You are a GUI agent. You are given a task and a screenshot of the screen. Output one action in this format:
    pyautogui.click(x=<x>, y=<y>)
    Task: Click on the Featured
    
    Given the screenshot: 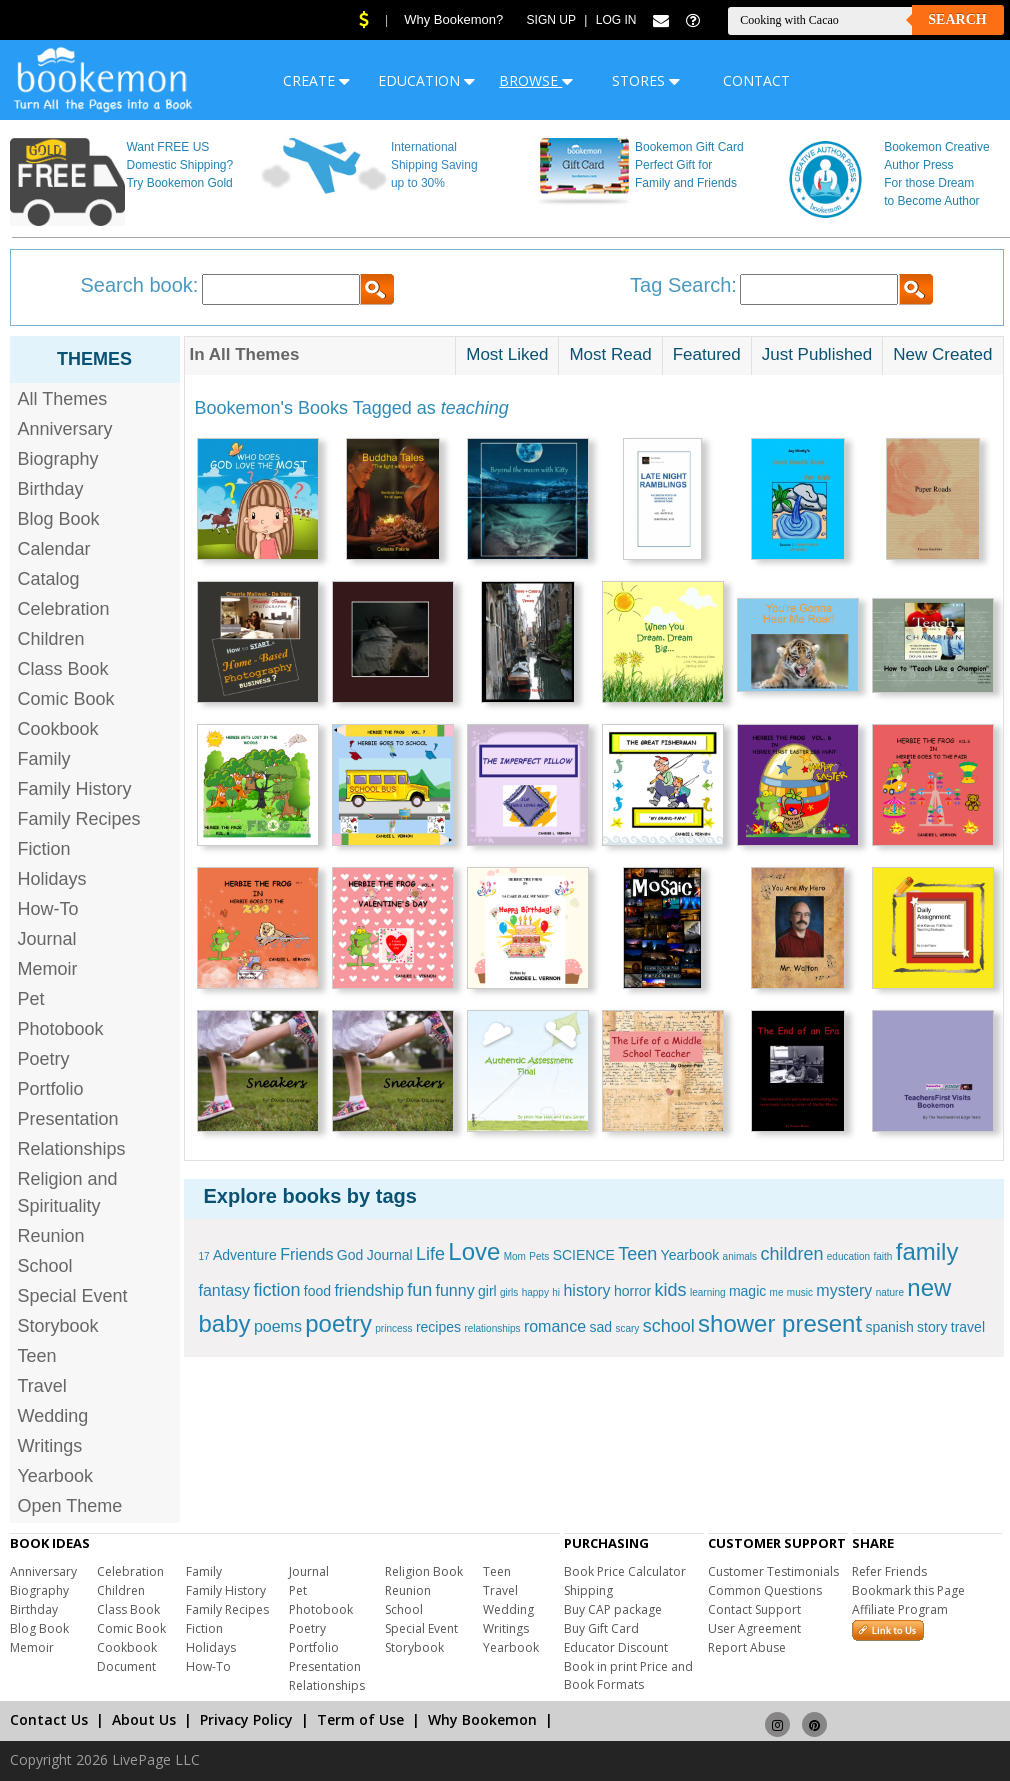 What is the action you would take?
    pyautogui.click(x=707, y=354)
    